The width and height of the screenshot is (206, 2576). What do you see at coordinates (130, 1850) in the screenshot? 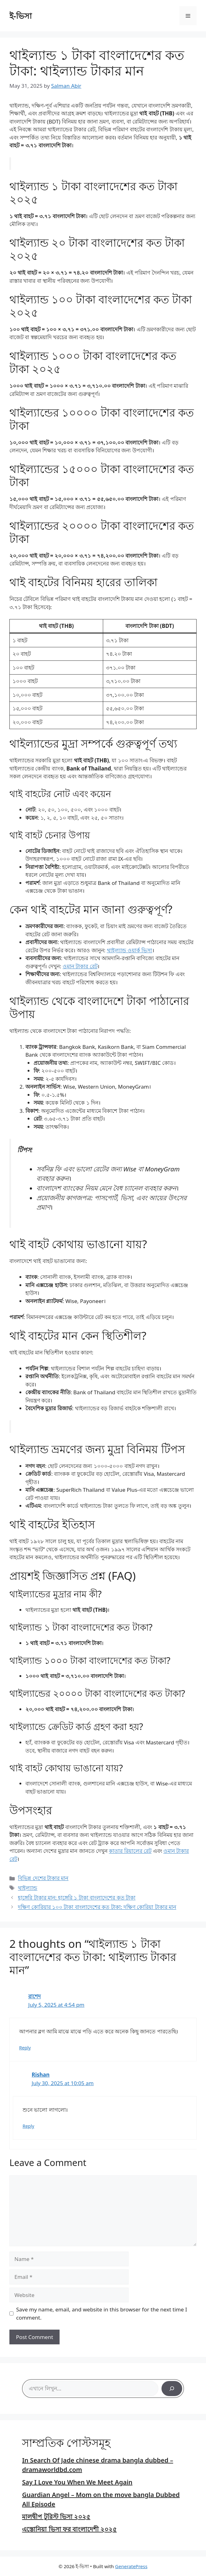
I see `কাতার রিয়ালের রেট` at bounding box center [130, 1850].